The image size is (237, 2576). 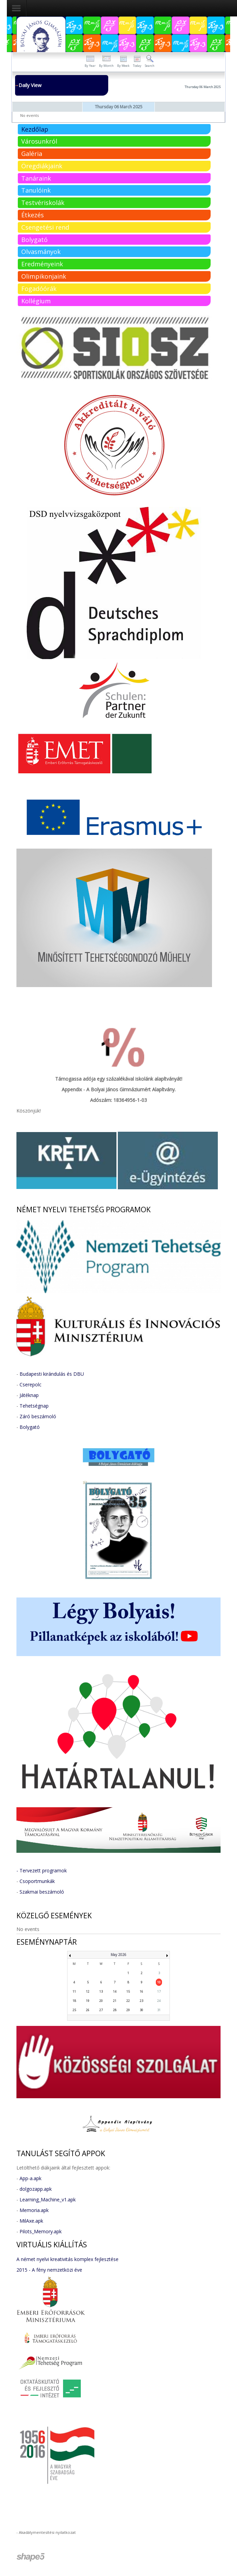 What do you see at coordinates (101, 2000) in the screenshot?
I see `20` at bounding box center [101, 2000].